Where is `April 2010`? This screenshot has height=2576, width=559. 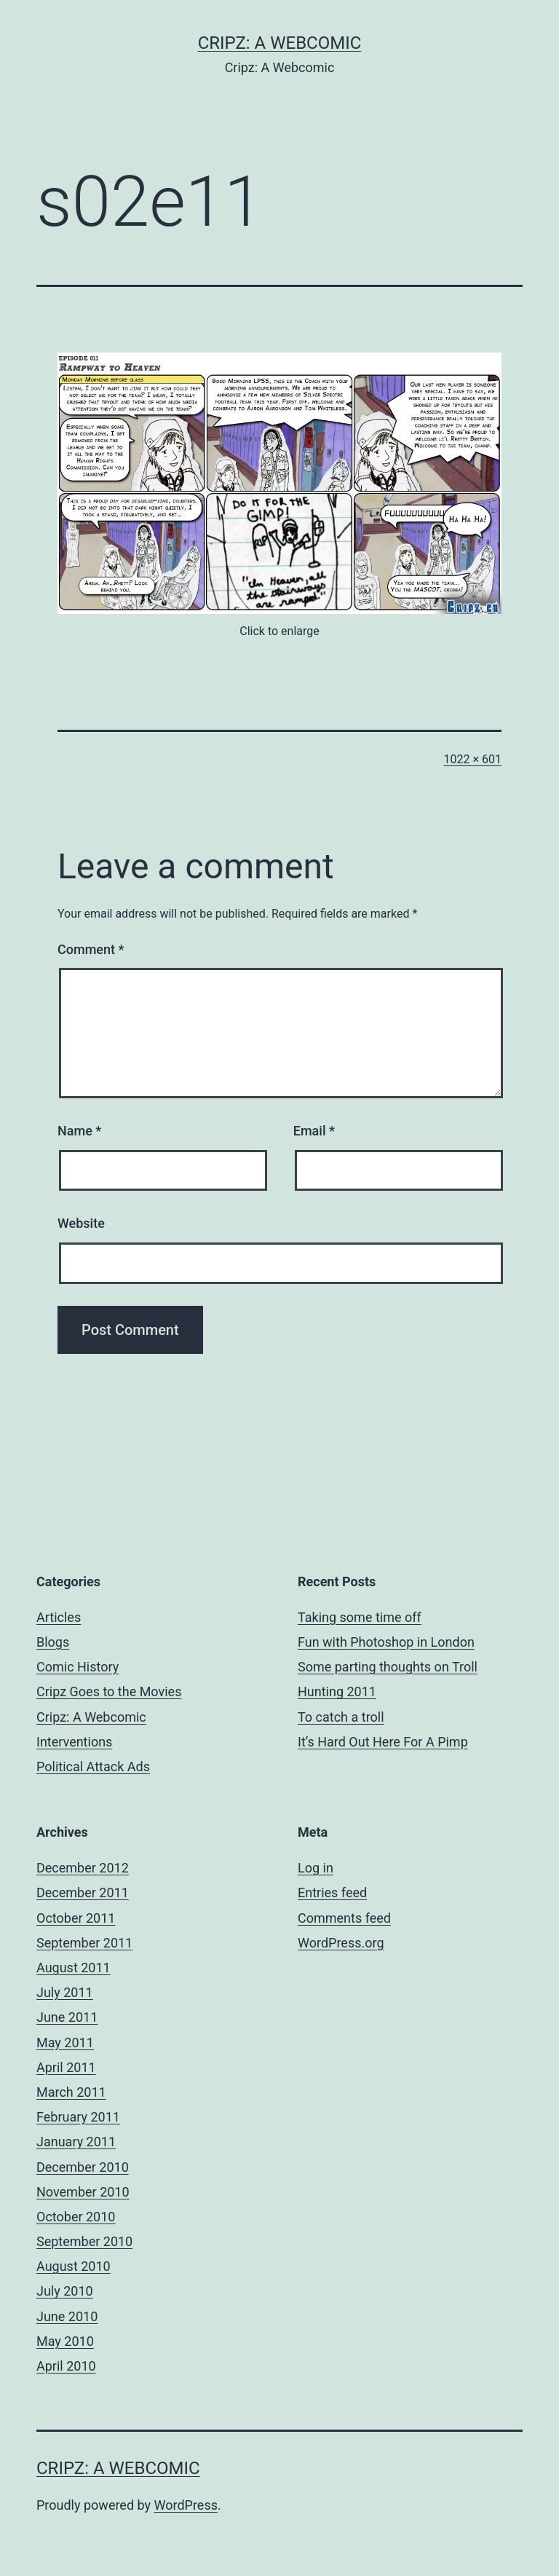 April 2010 is located at coordinates (66, 2366).